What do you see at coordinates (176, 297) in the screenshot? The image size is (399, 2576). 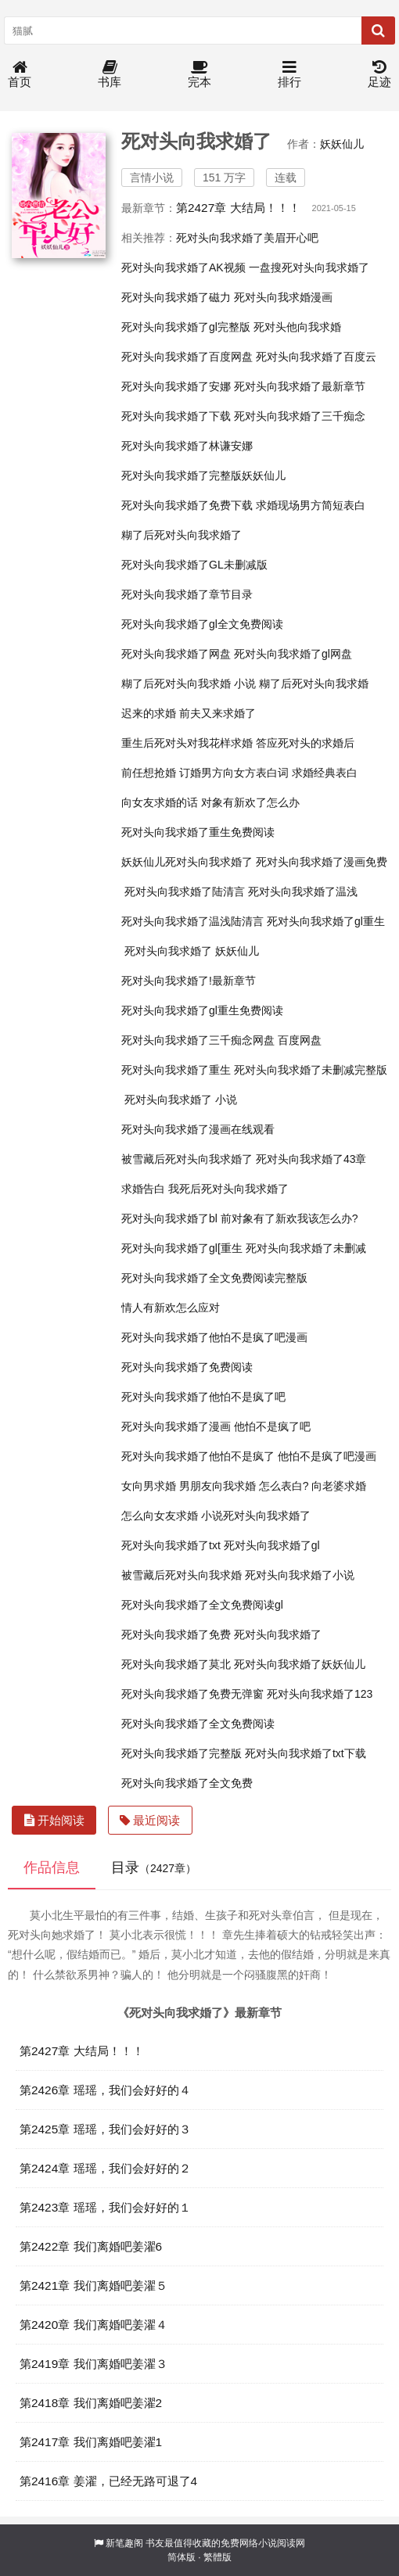 I see `死对头向我求婚了磁力` at bounding box center [176, 297].